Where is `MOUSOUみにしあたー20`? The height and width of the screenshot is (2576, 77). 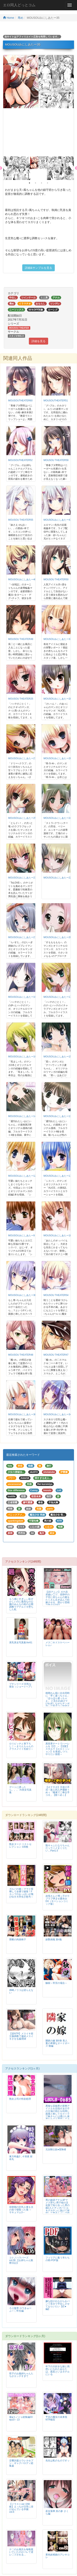 MOUSOUみにしあたー20 is located at coordinates (57, 937).